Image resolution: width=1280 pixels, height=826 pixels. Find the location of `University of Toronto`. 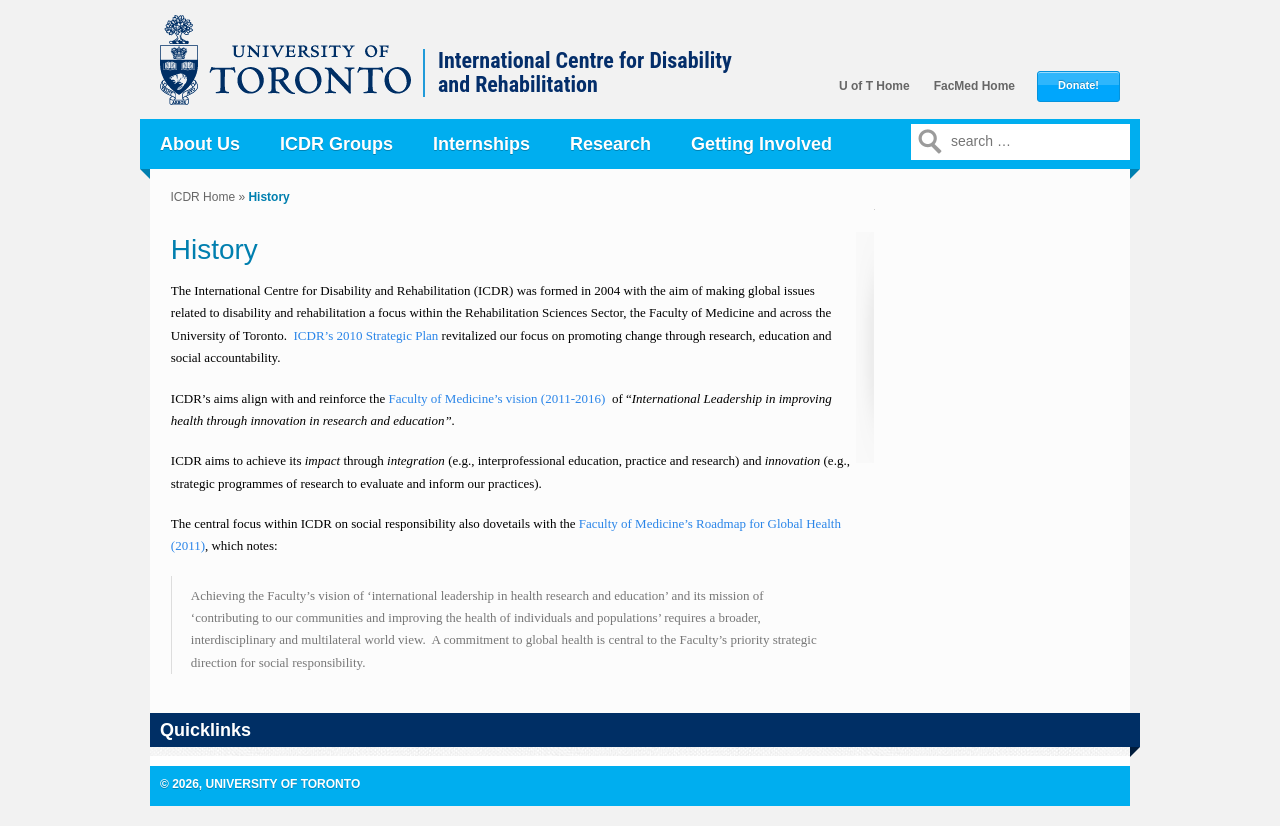

University of Toronto is located at coordinates (296, 70).